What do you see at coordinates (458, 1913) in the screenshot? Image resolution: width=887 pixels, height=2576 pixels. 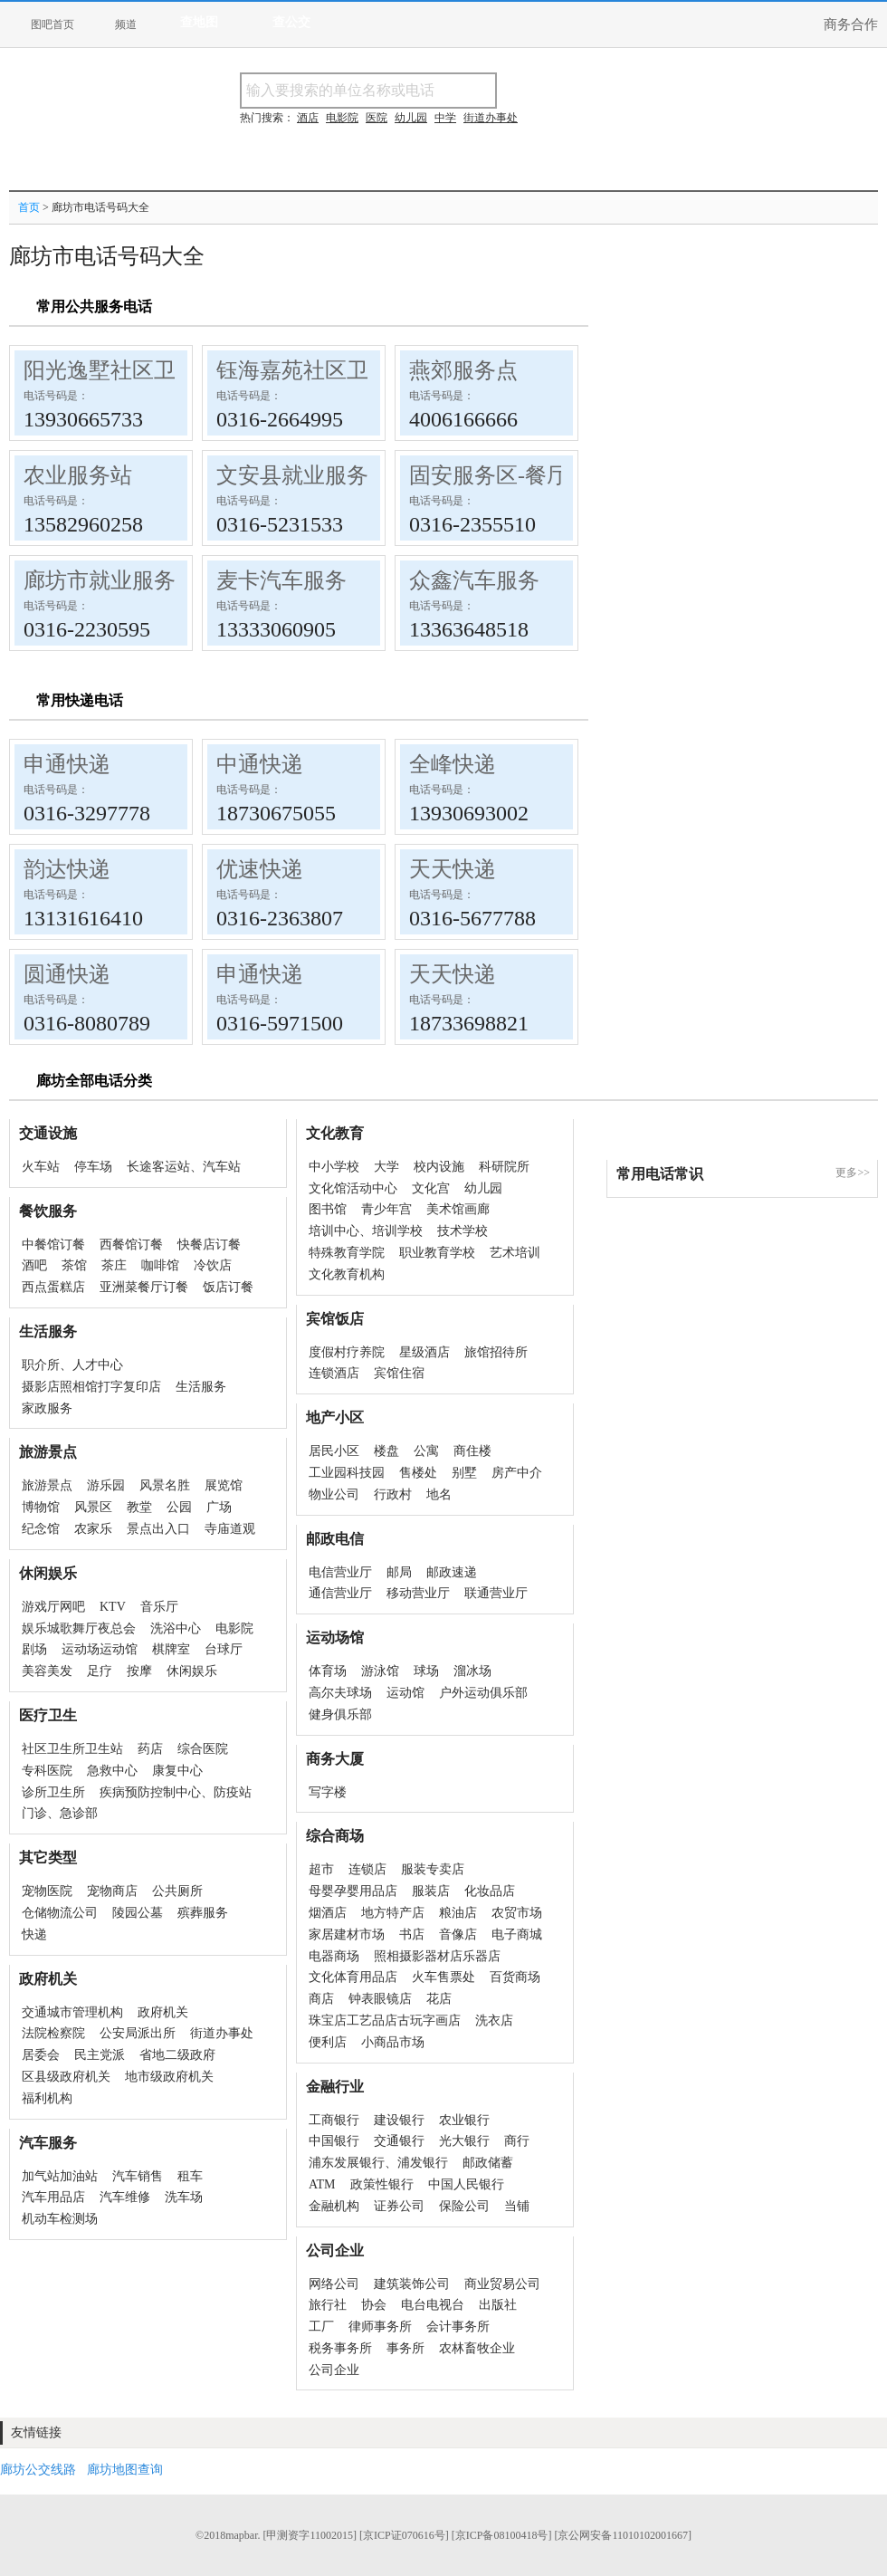 I see `粮油店` at bounding box center [458, 1913].